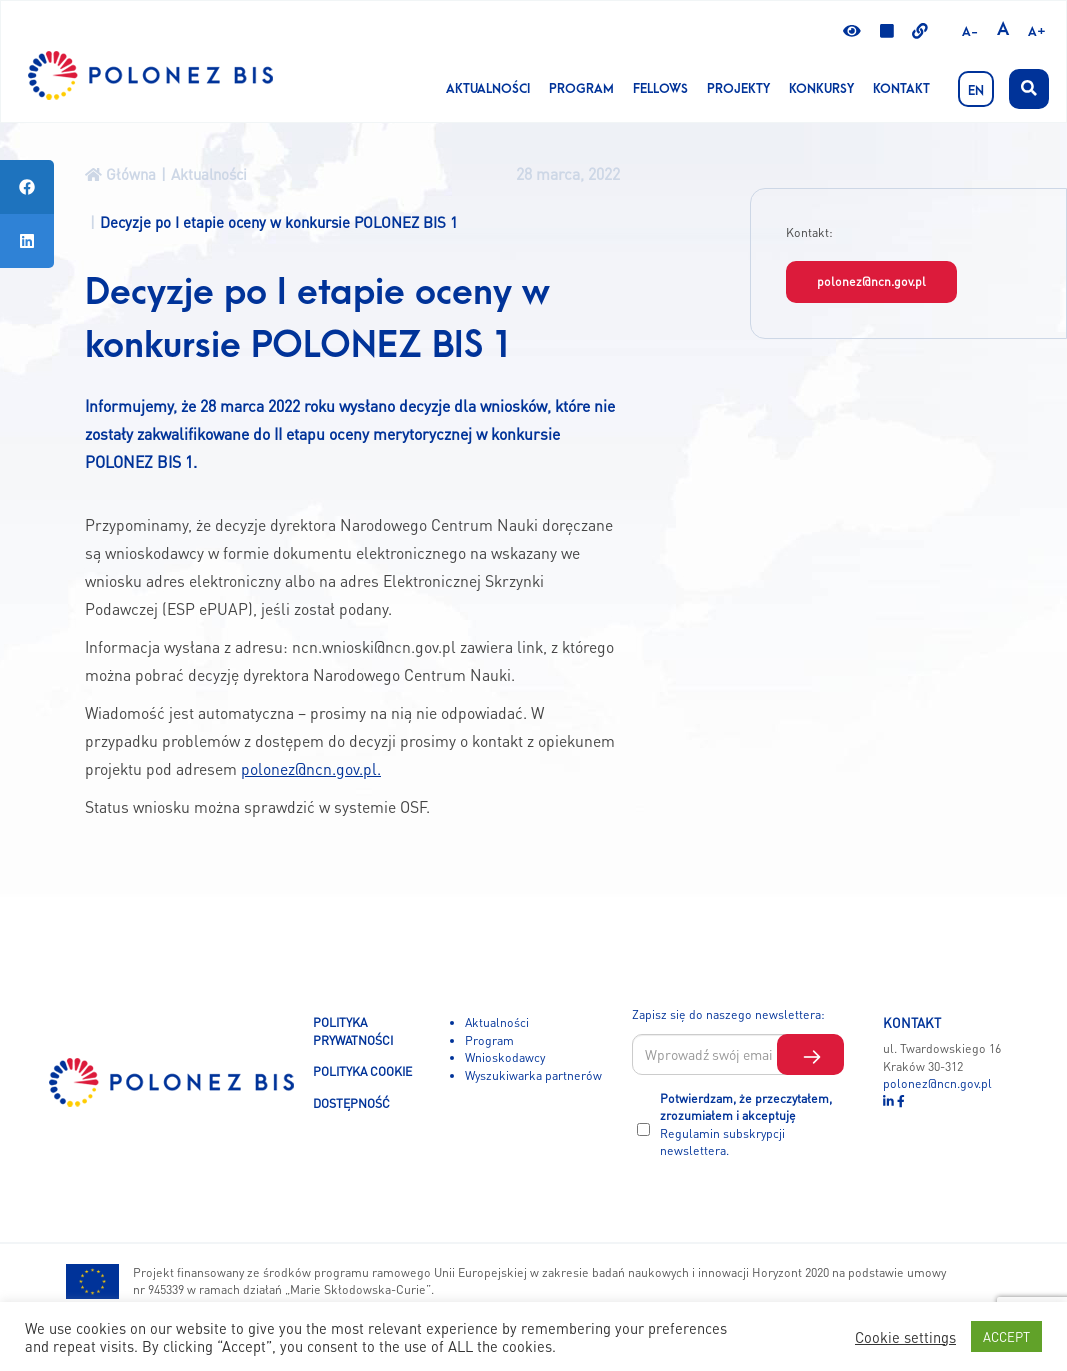  Describe the element at coordinates (976, 91) in the screenshot. I see `EN` at that location.